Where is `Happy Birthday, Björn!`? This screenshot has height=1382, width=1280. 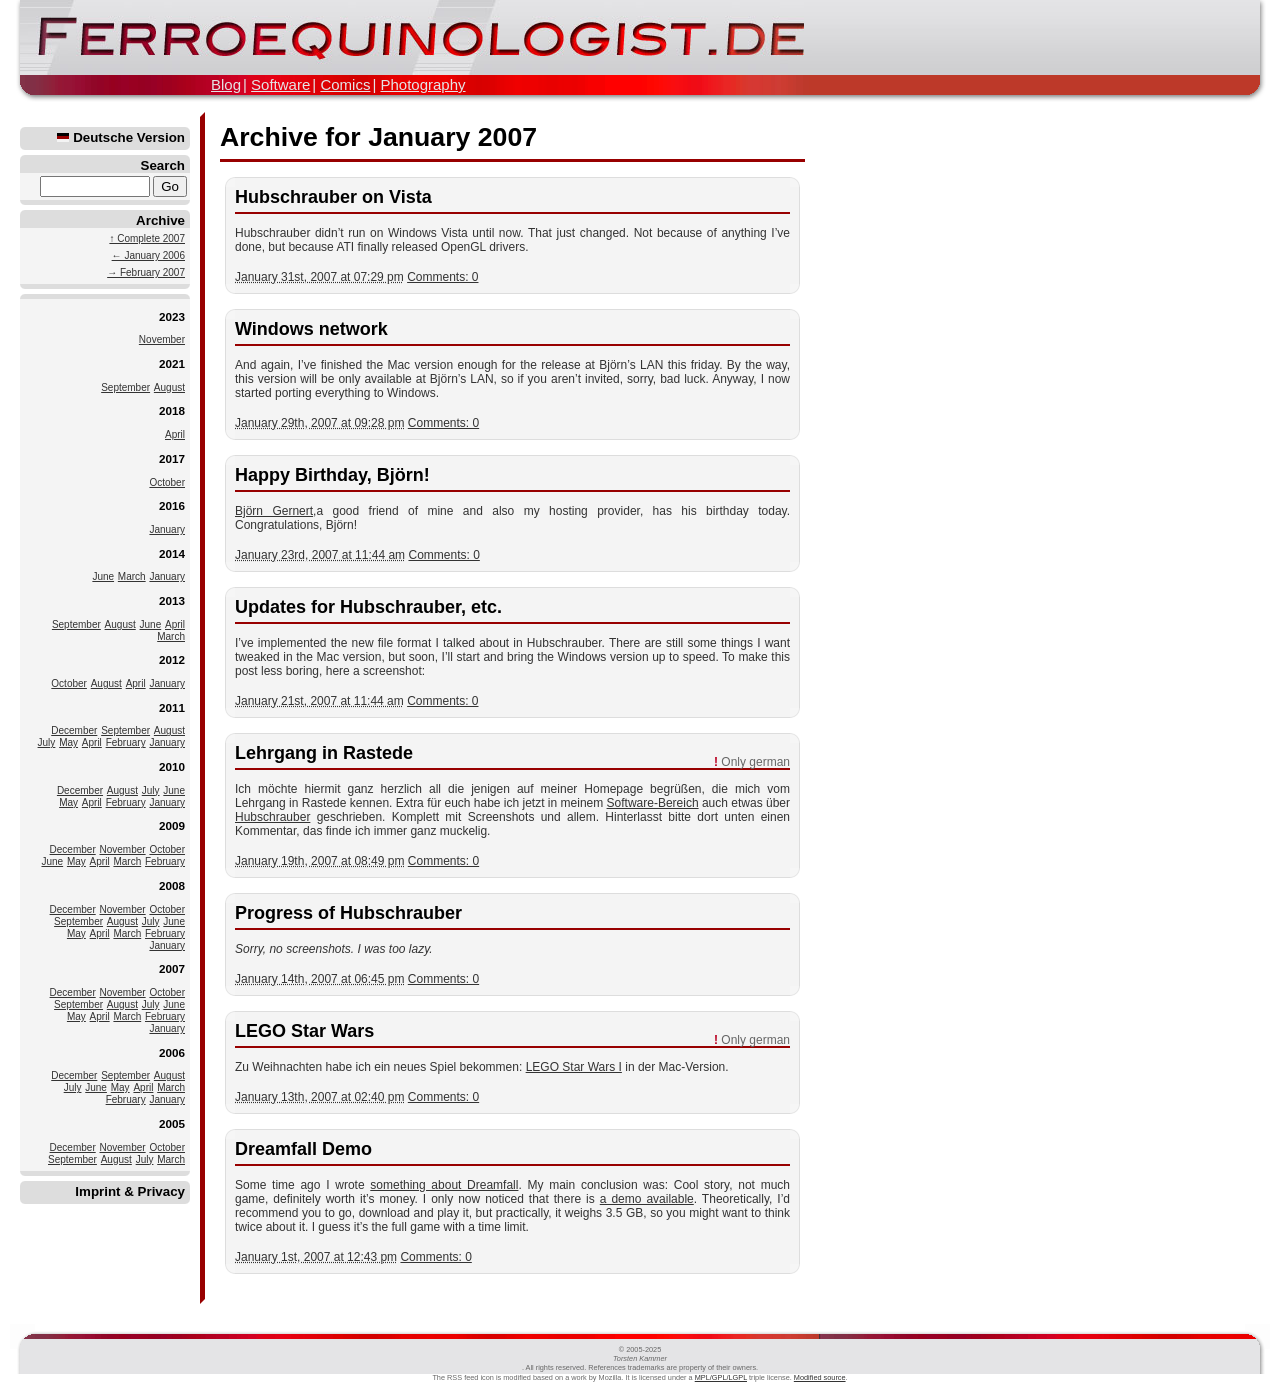
Happy Birthday, Björn! is located at coordinates (332, 475).